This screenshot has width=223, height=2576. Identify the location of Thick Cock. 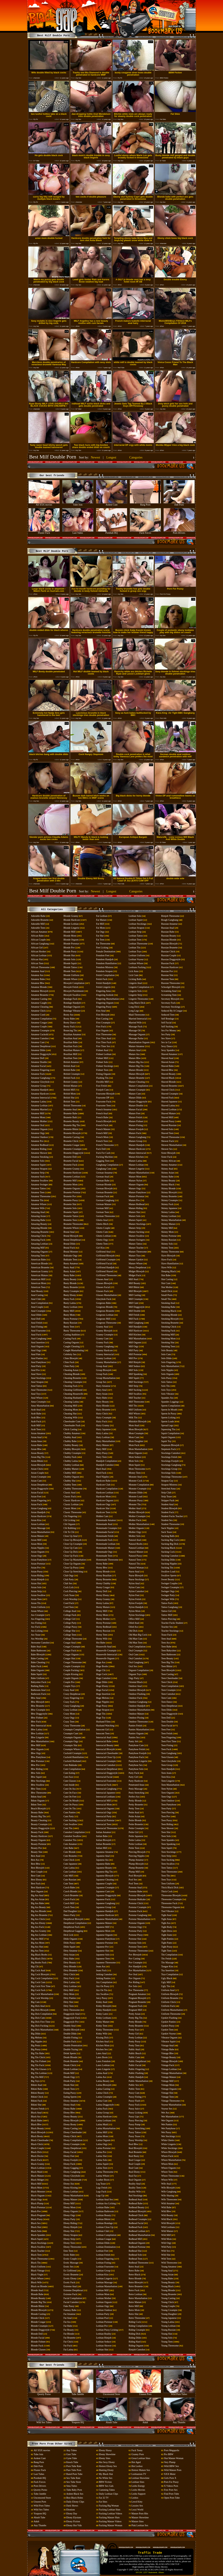
(167, 1891).